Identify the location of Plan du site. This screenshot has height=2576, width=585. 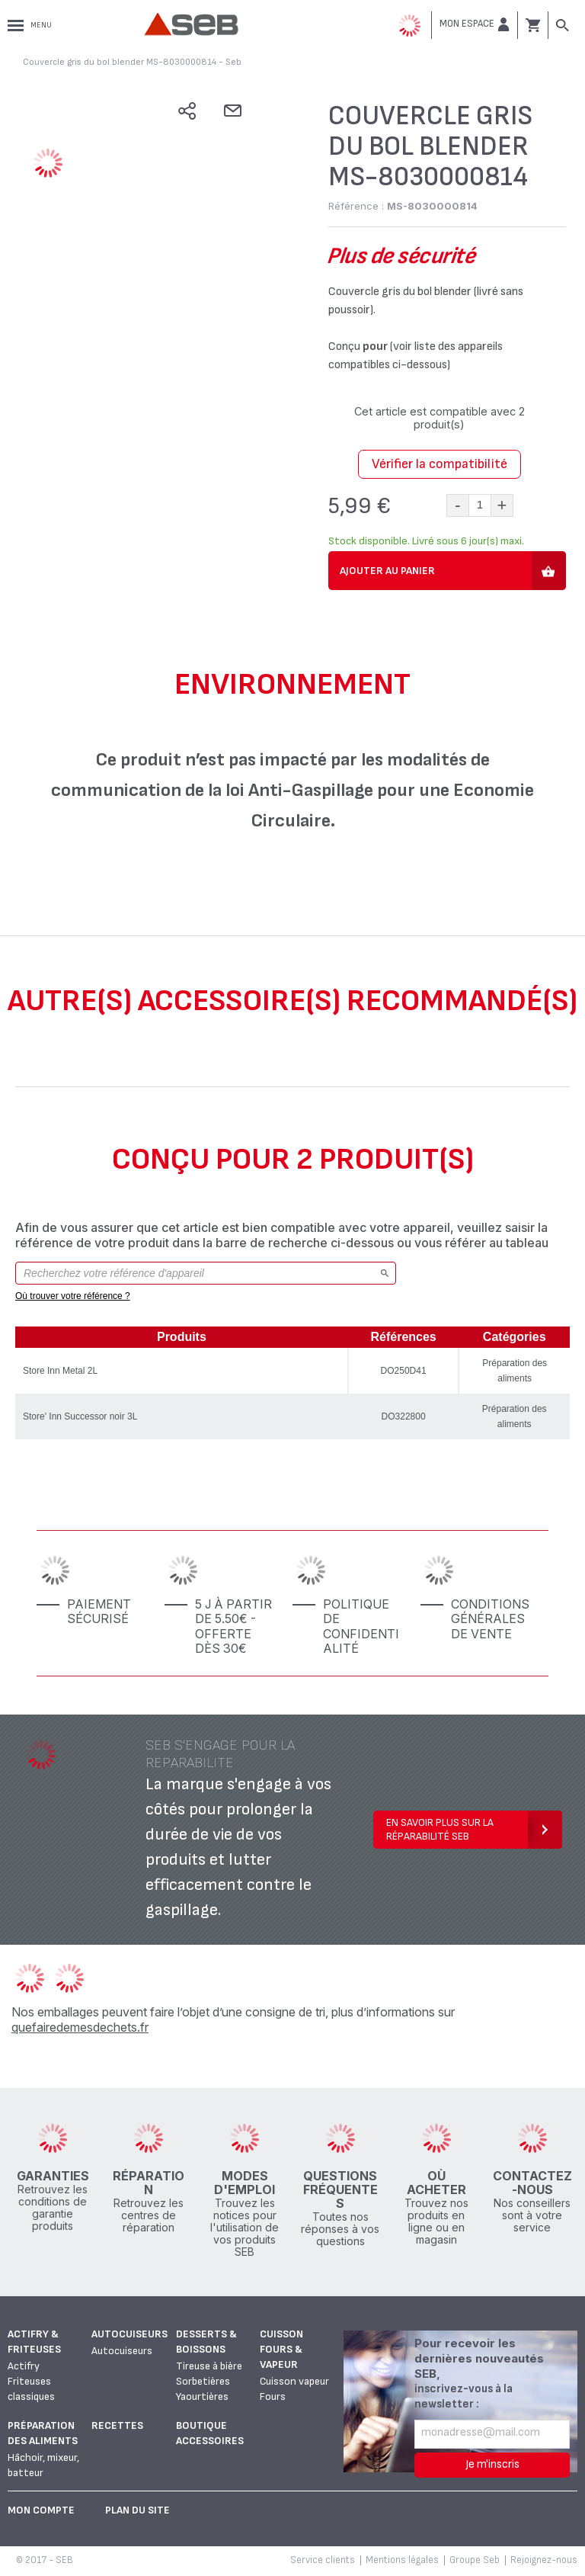
(137, 2510).